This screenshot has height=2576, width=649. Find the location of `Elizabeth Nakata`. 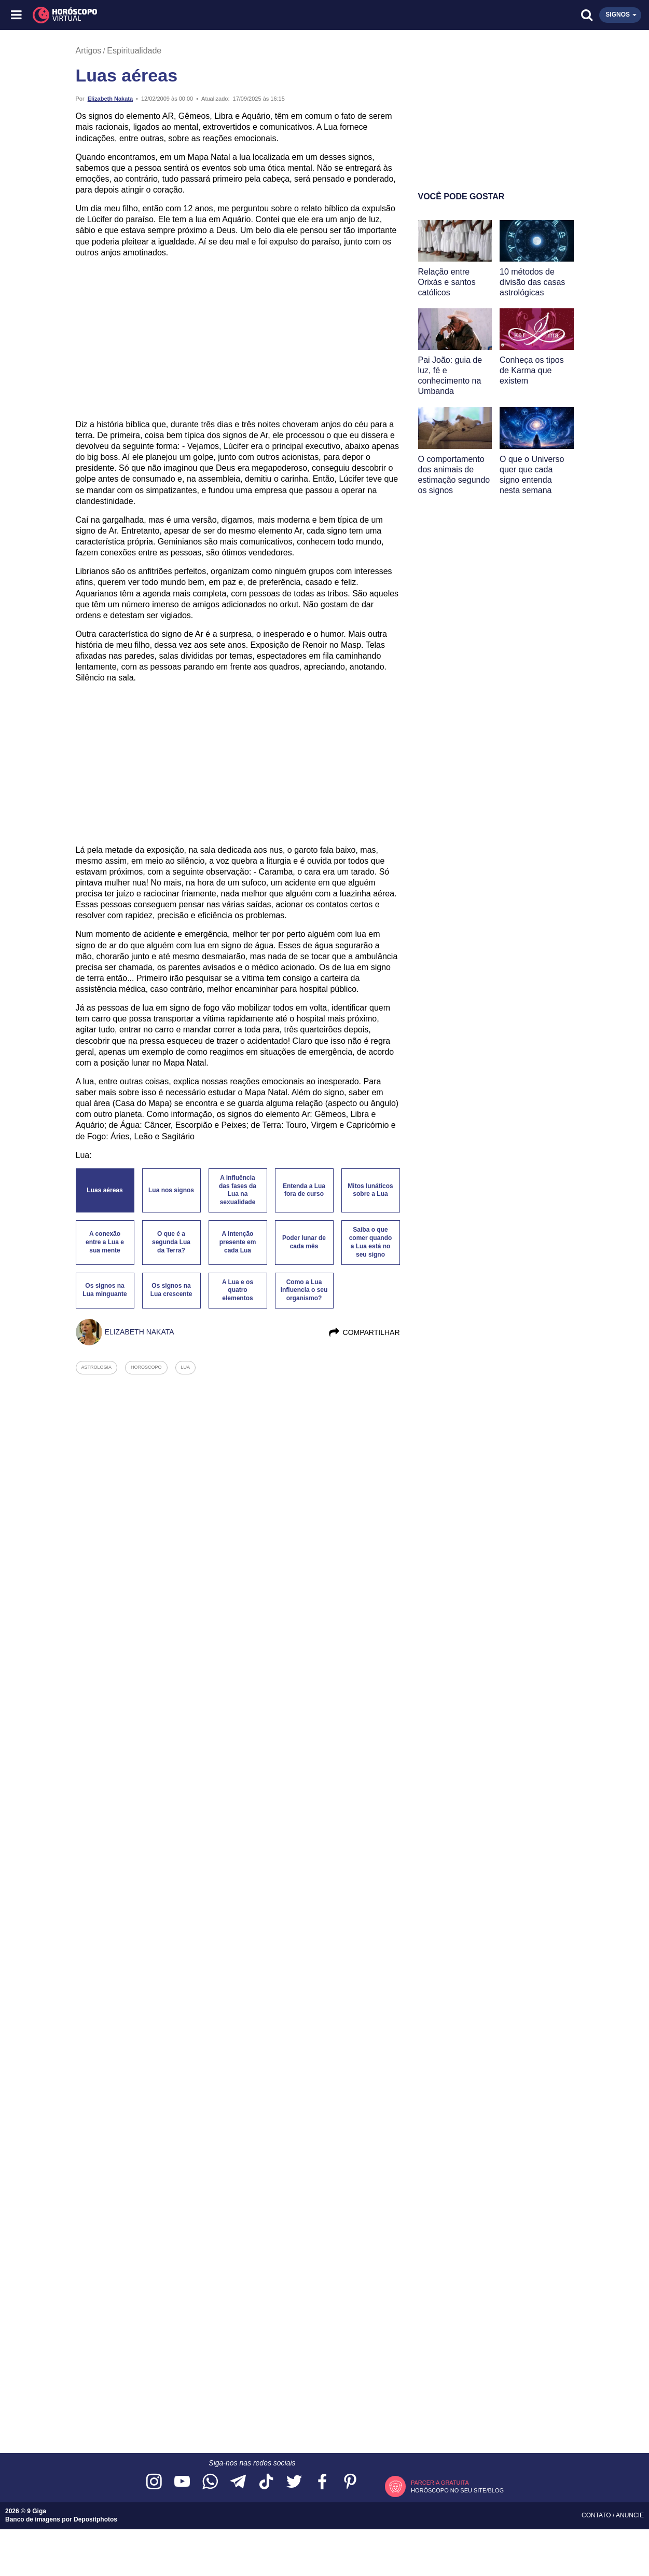

Elizabeth Nakata is located at coordinates (110, 99).